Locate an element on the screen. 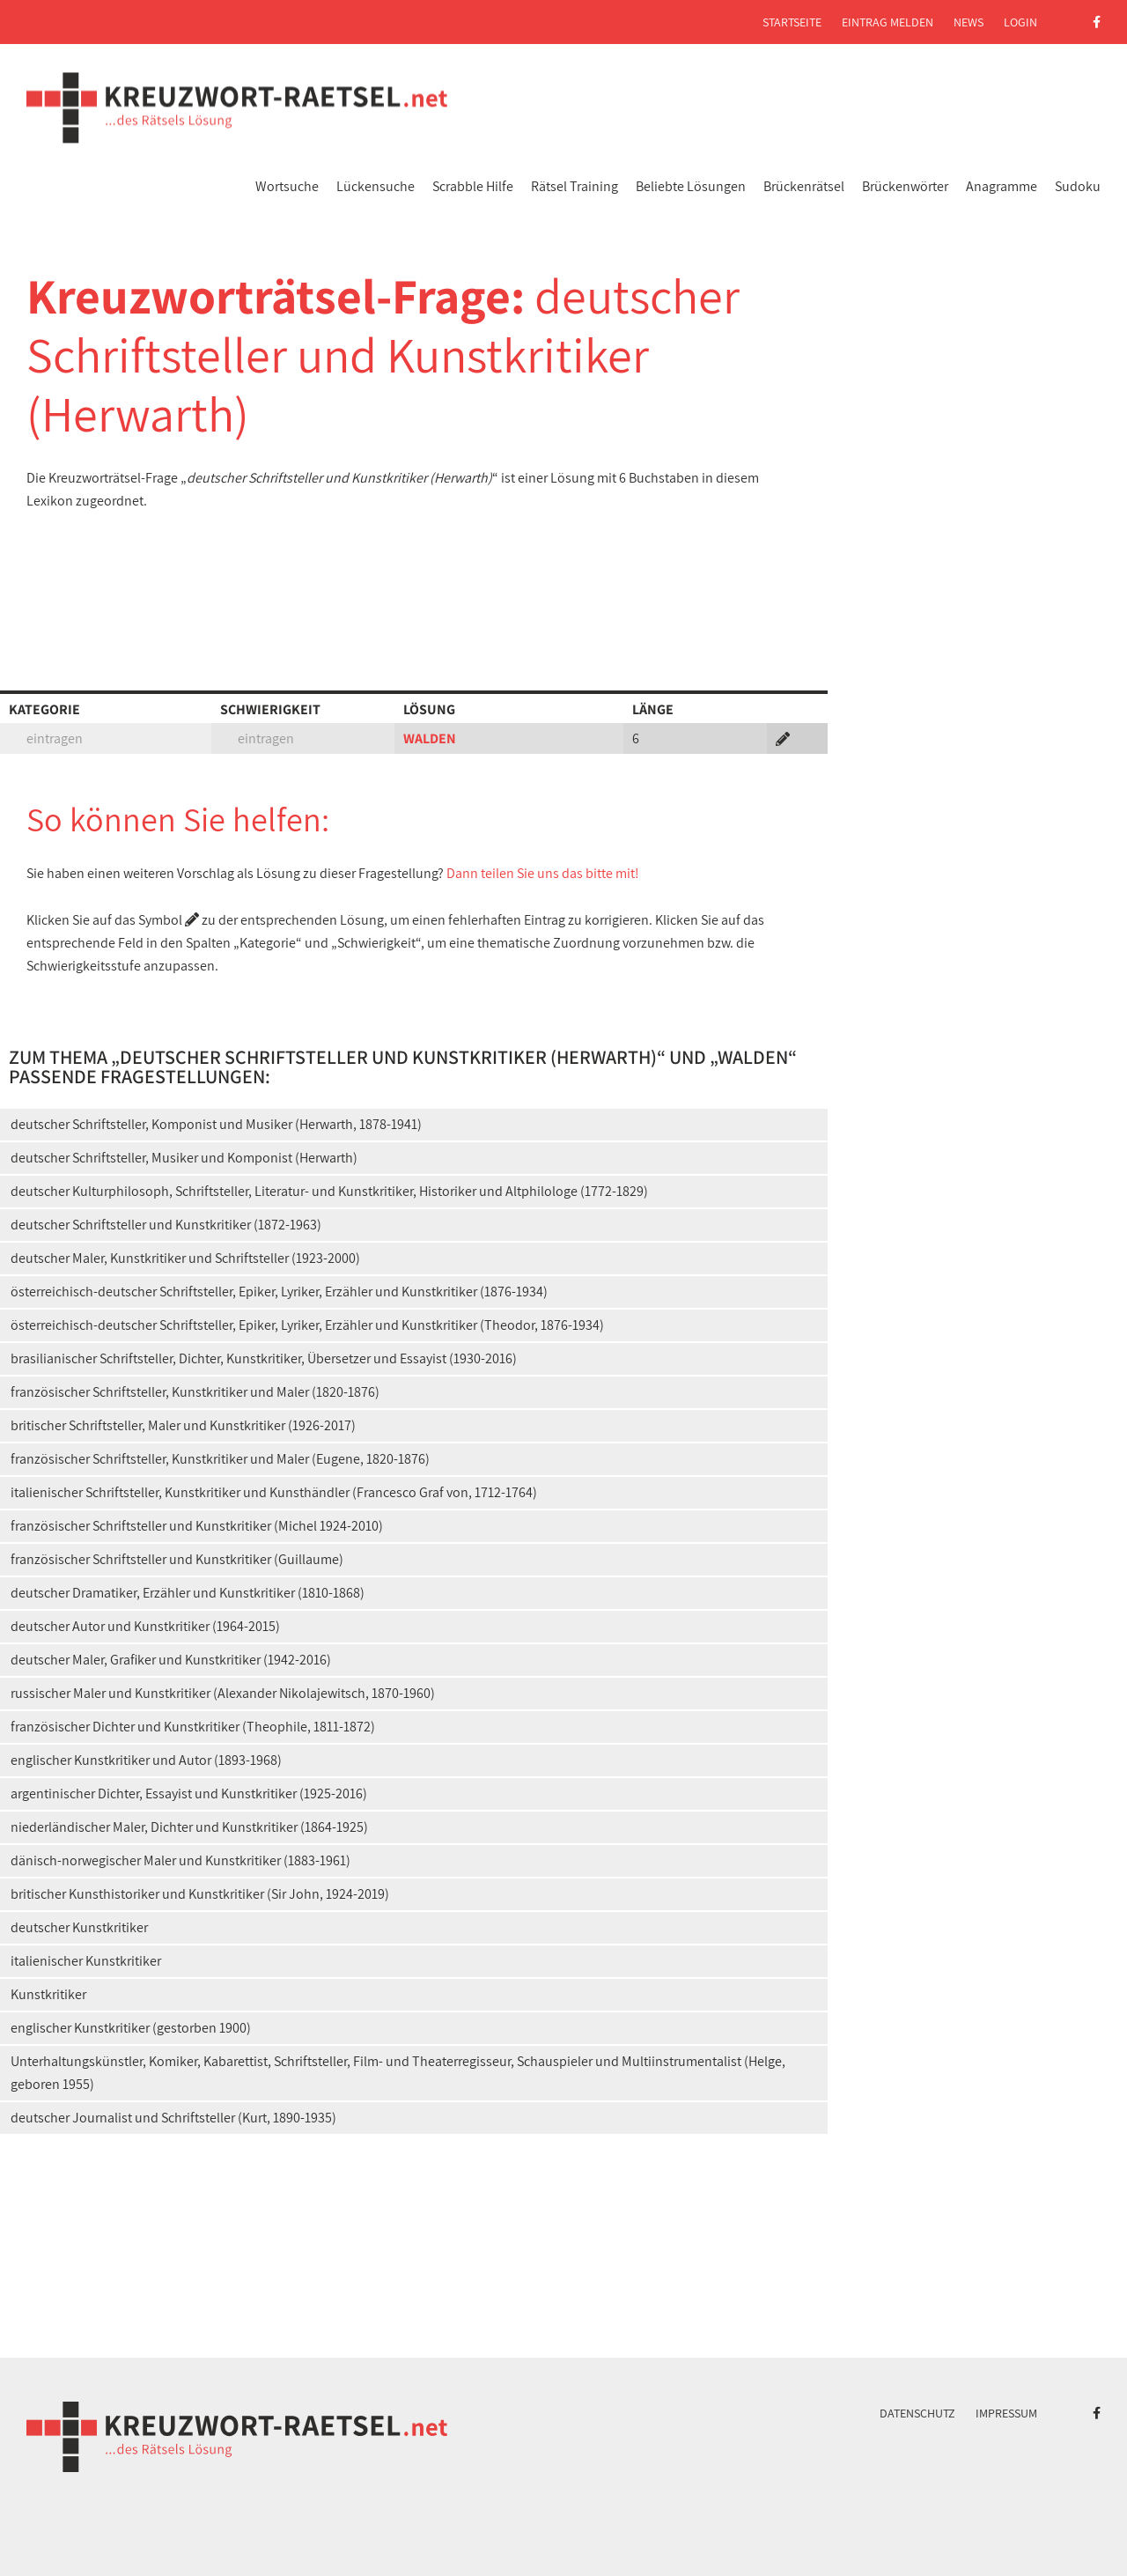 The image size is (1127, 2576). französischer Schriftsteller und Kunstkritiker (Michel 1924-2010) is located at coordinates (197, 1526).